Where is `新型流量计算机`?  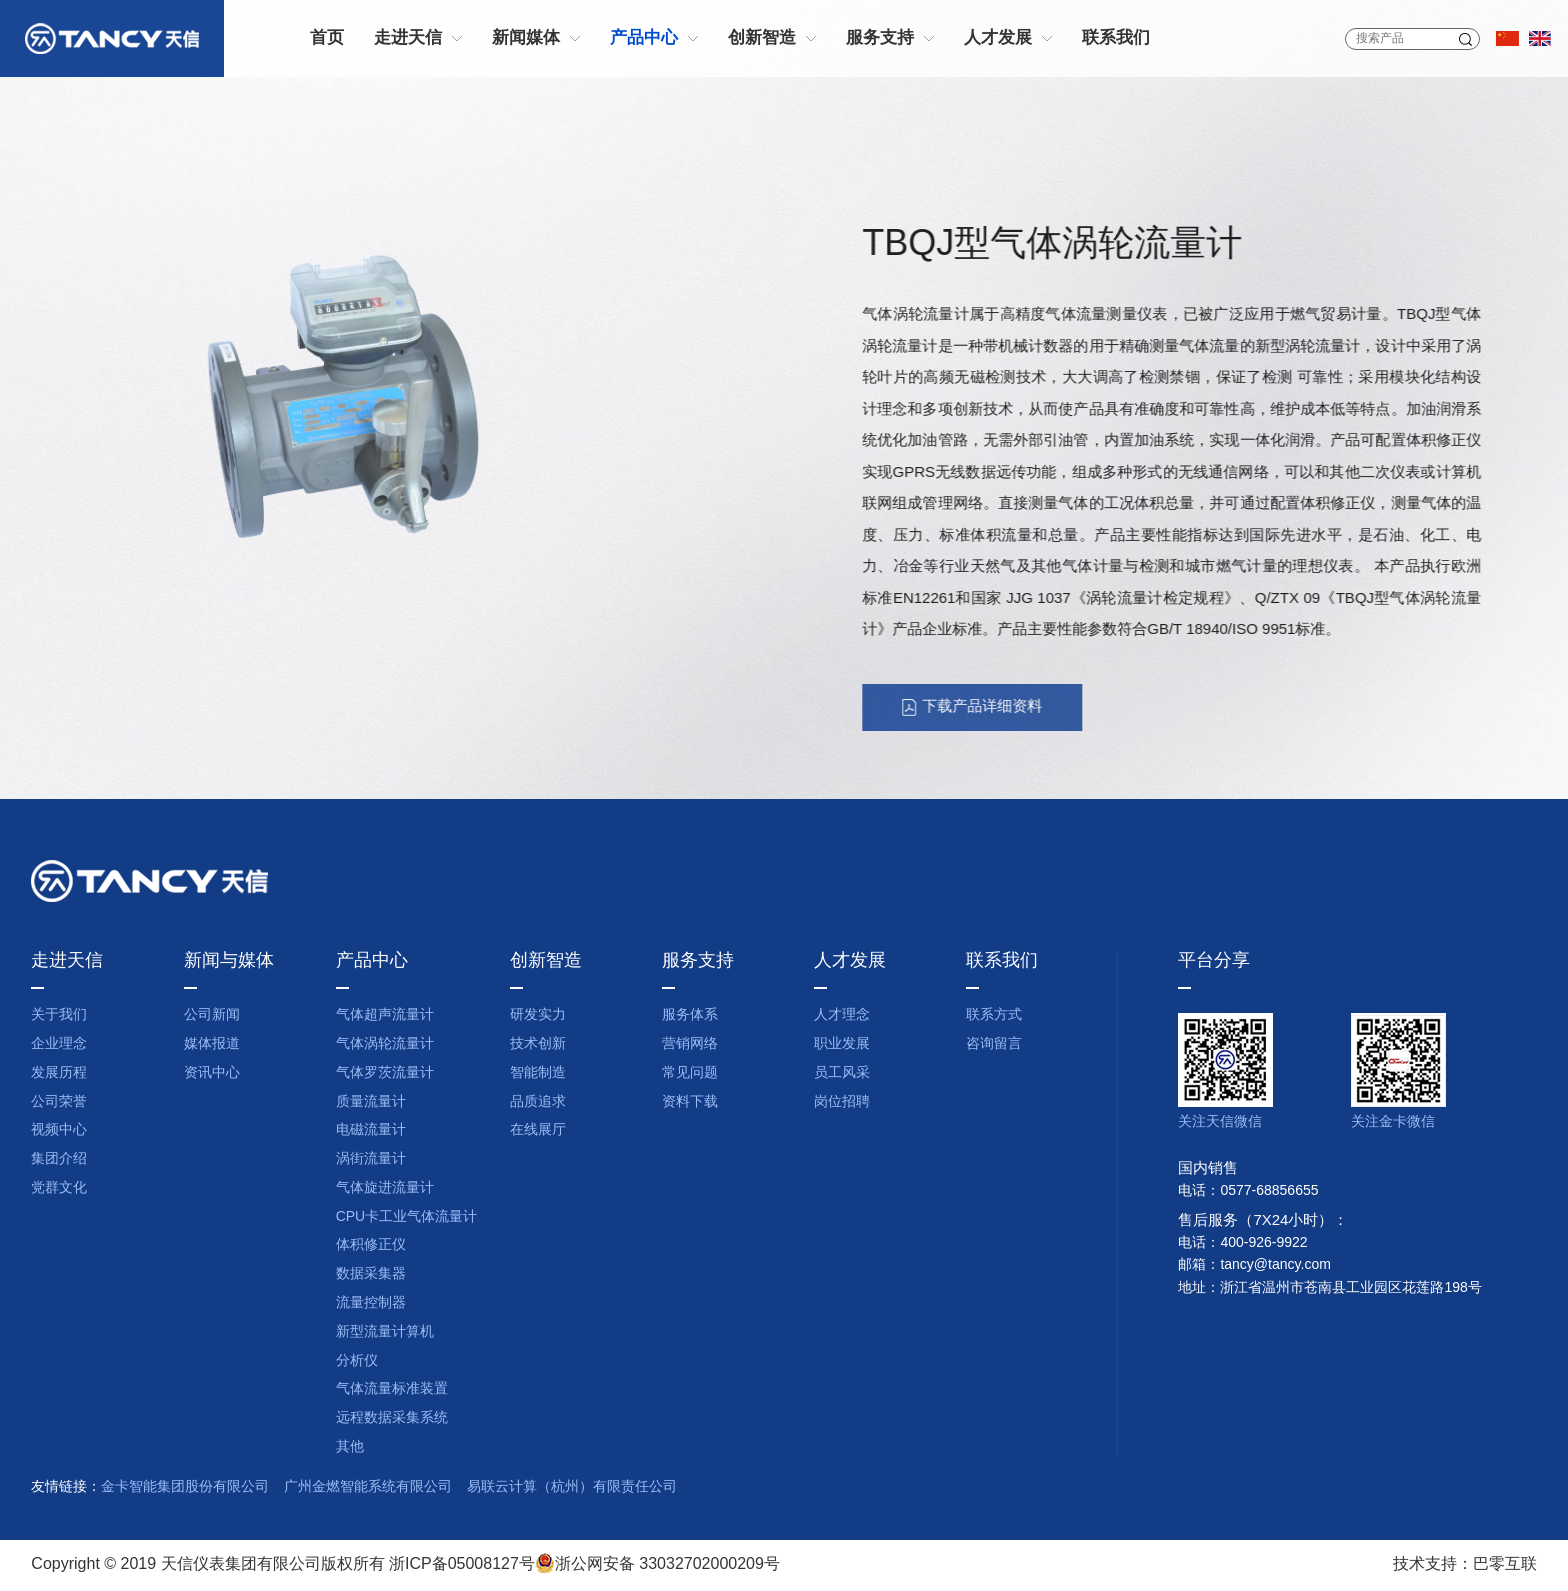
新型流量计算机 is located at coordinates (385, 1332).